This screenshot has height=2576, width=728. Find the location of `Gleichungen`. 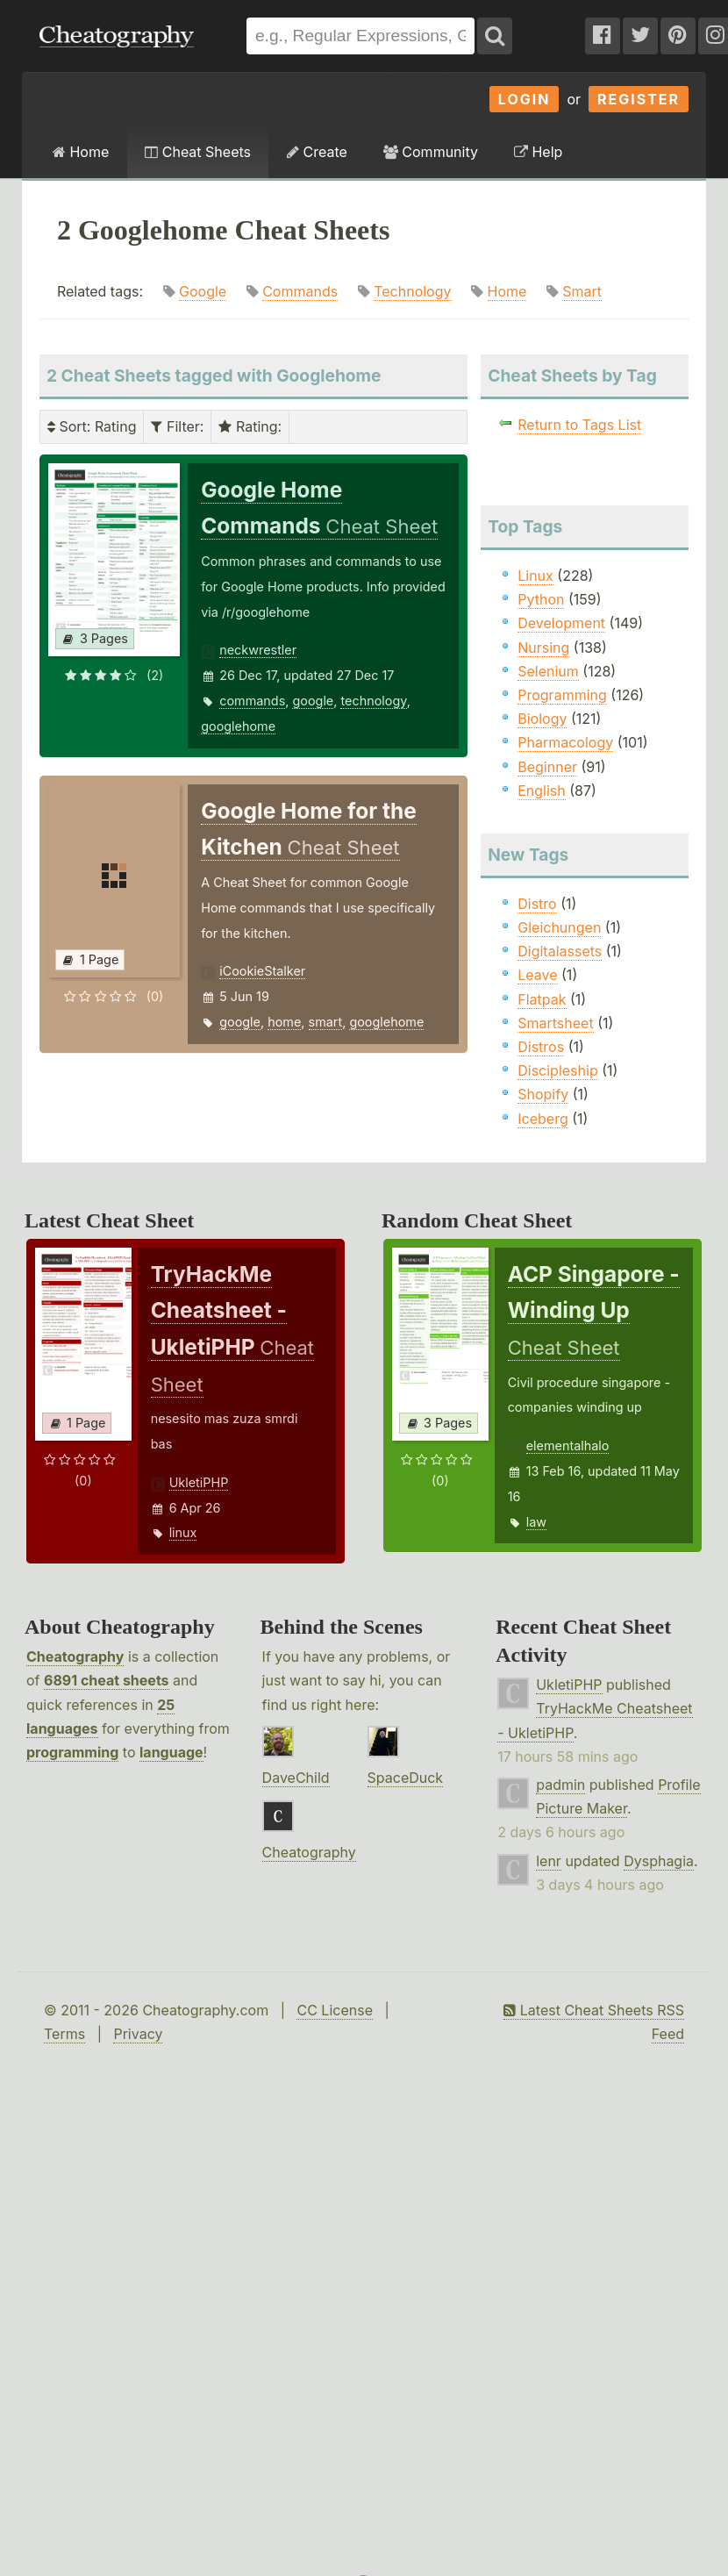

Gleichungen is located at coordinates (559, 927).